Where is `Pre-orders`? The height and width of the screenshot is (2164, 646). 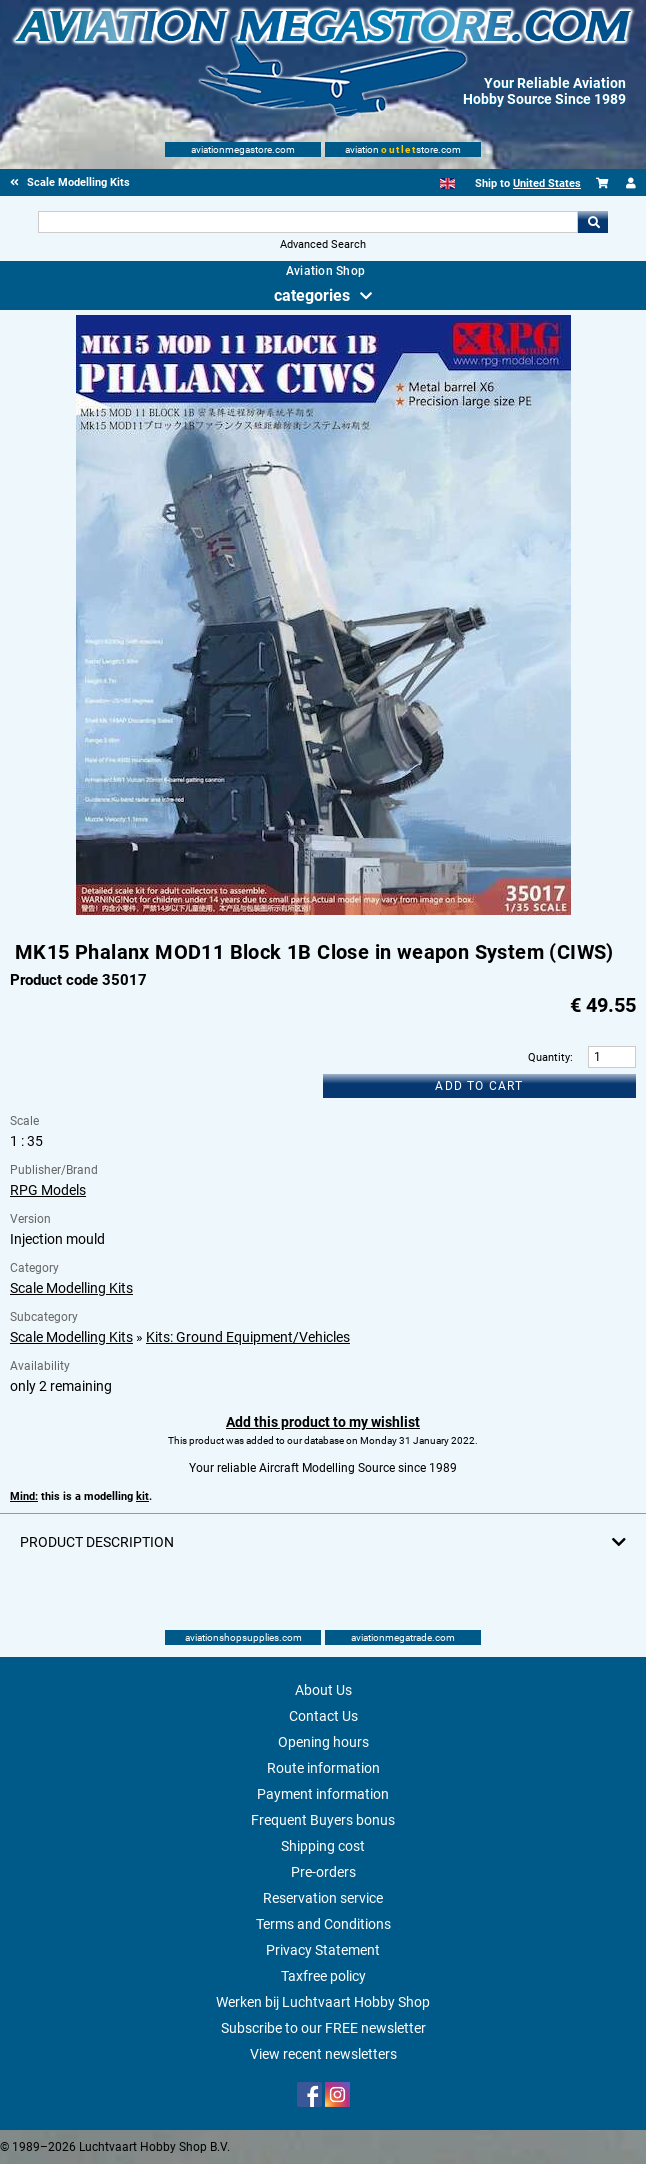
Pre-orders is located at coordinates (323, 1872).